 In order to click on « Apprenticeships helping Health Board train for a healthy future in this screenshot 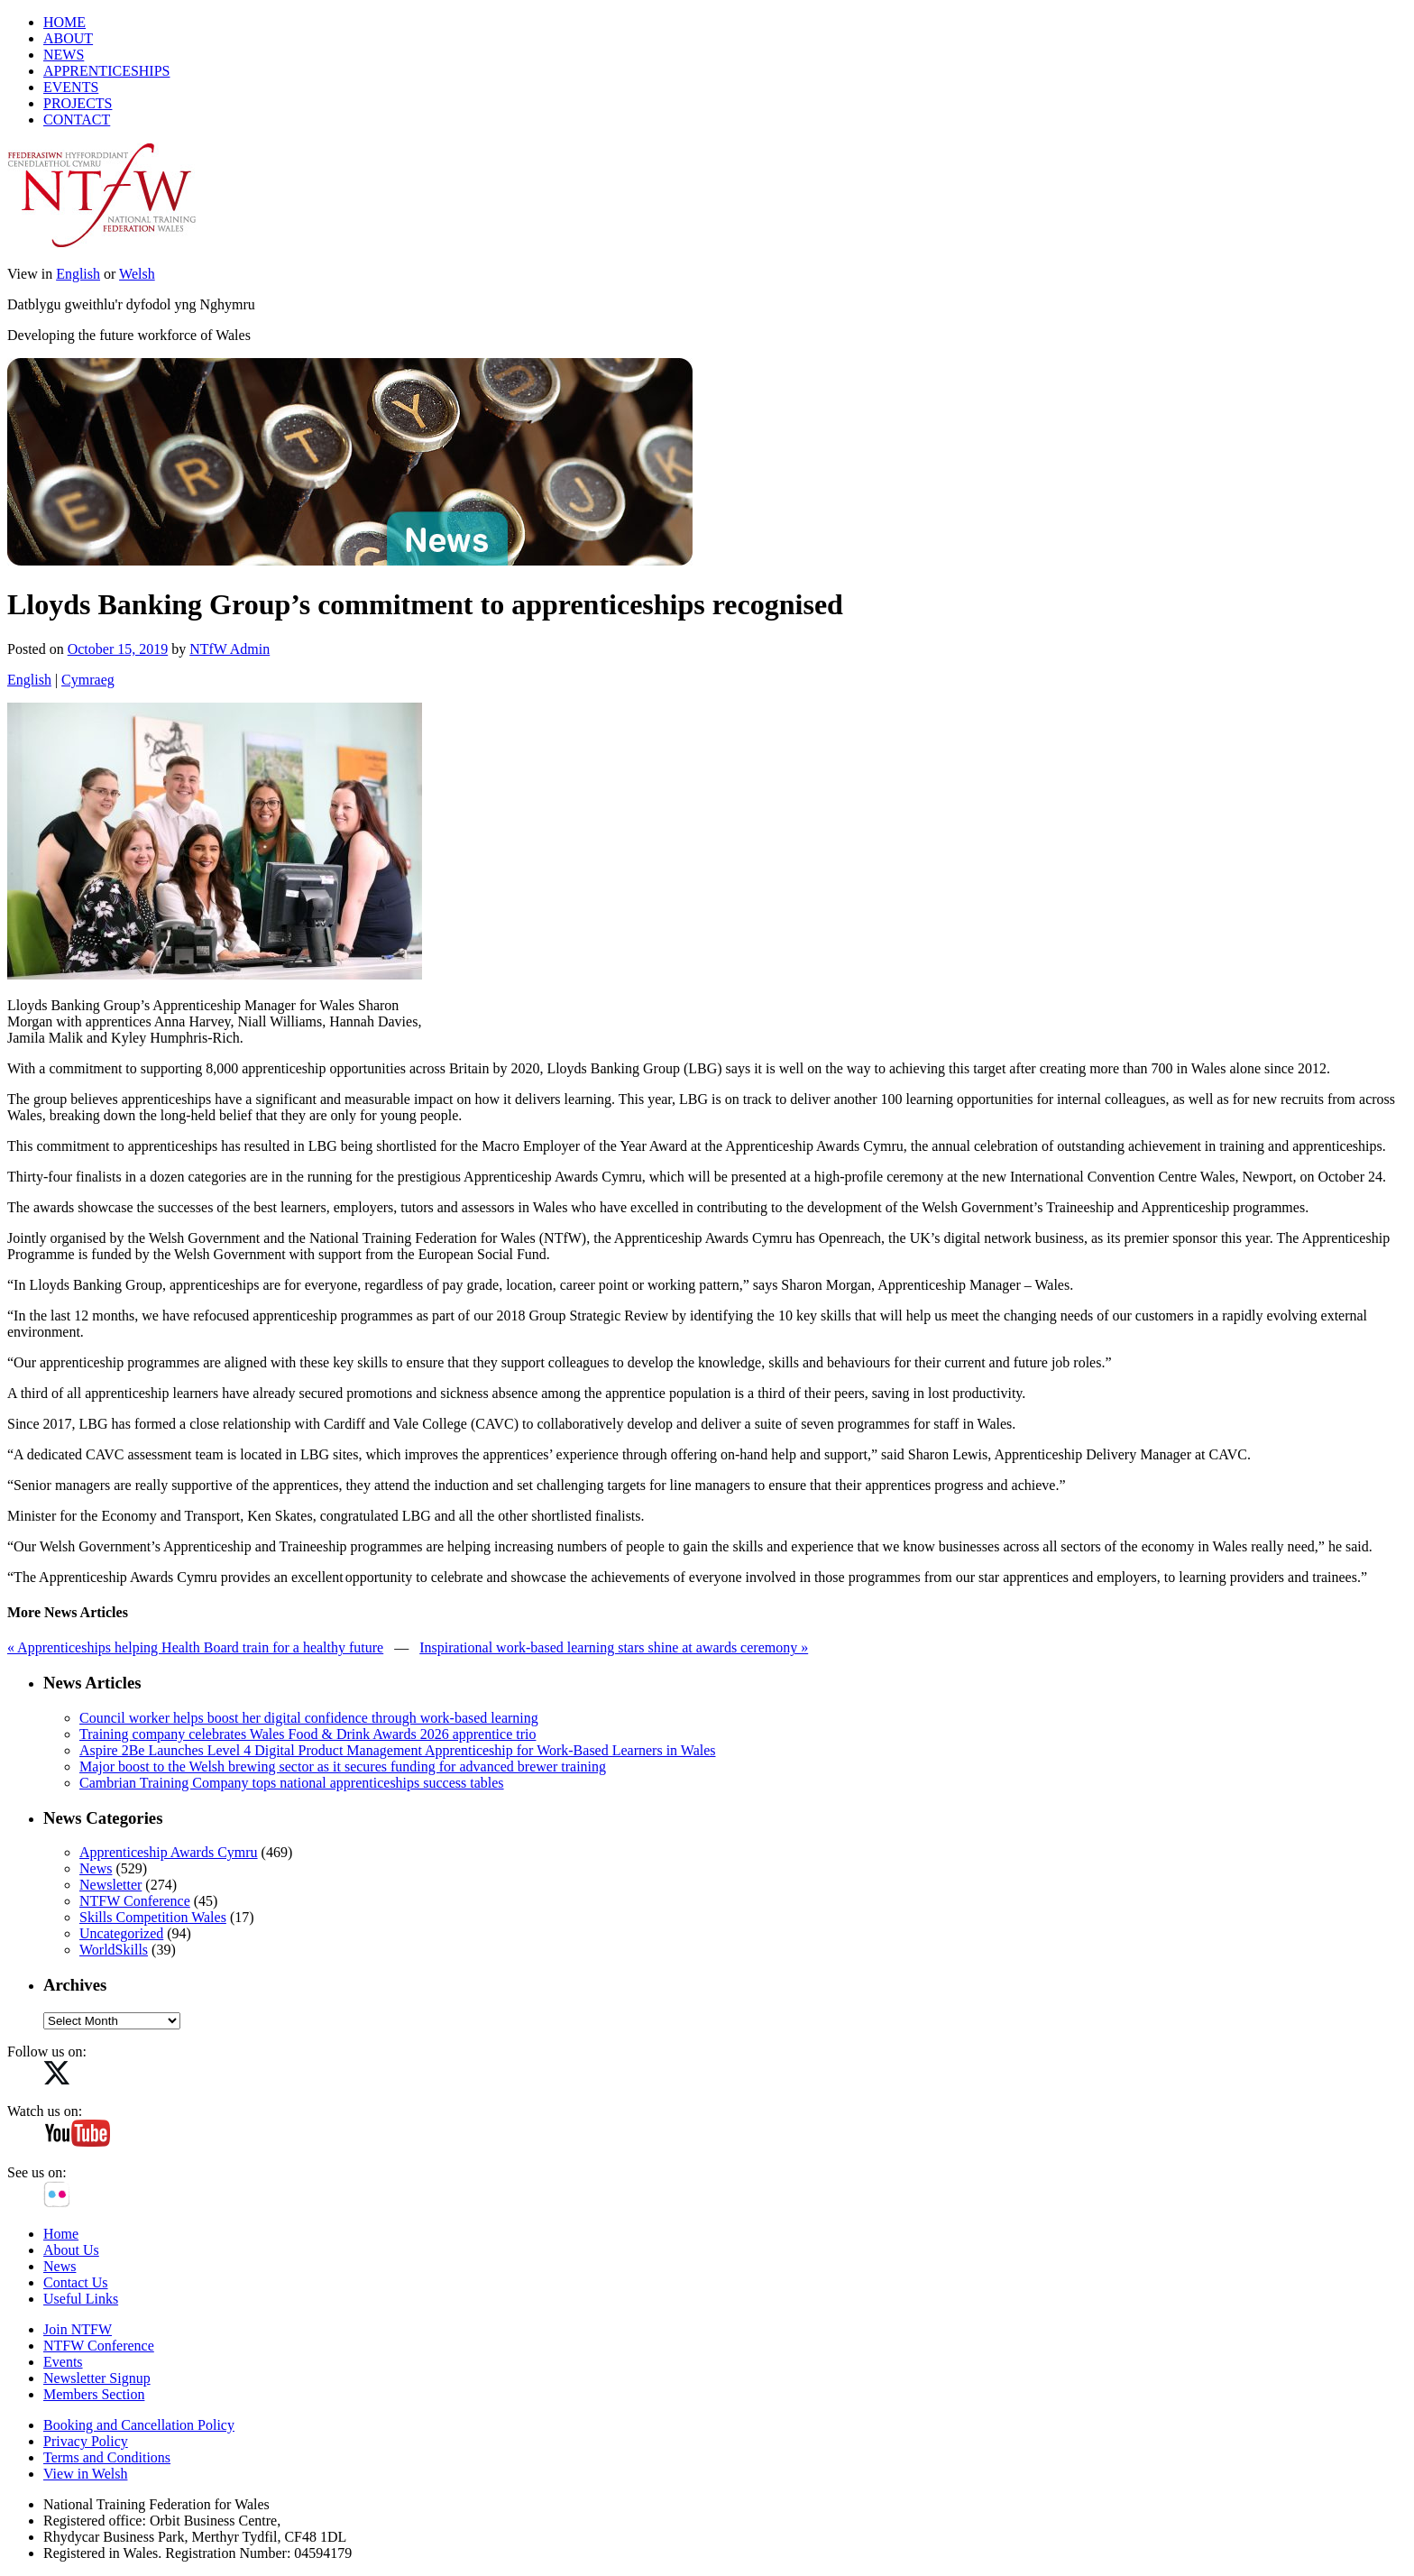, I will do `click(195, 1647)`.